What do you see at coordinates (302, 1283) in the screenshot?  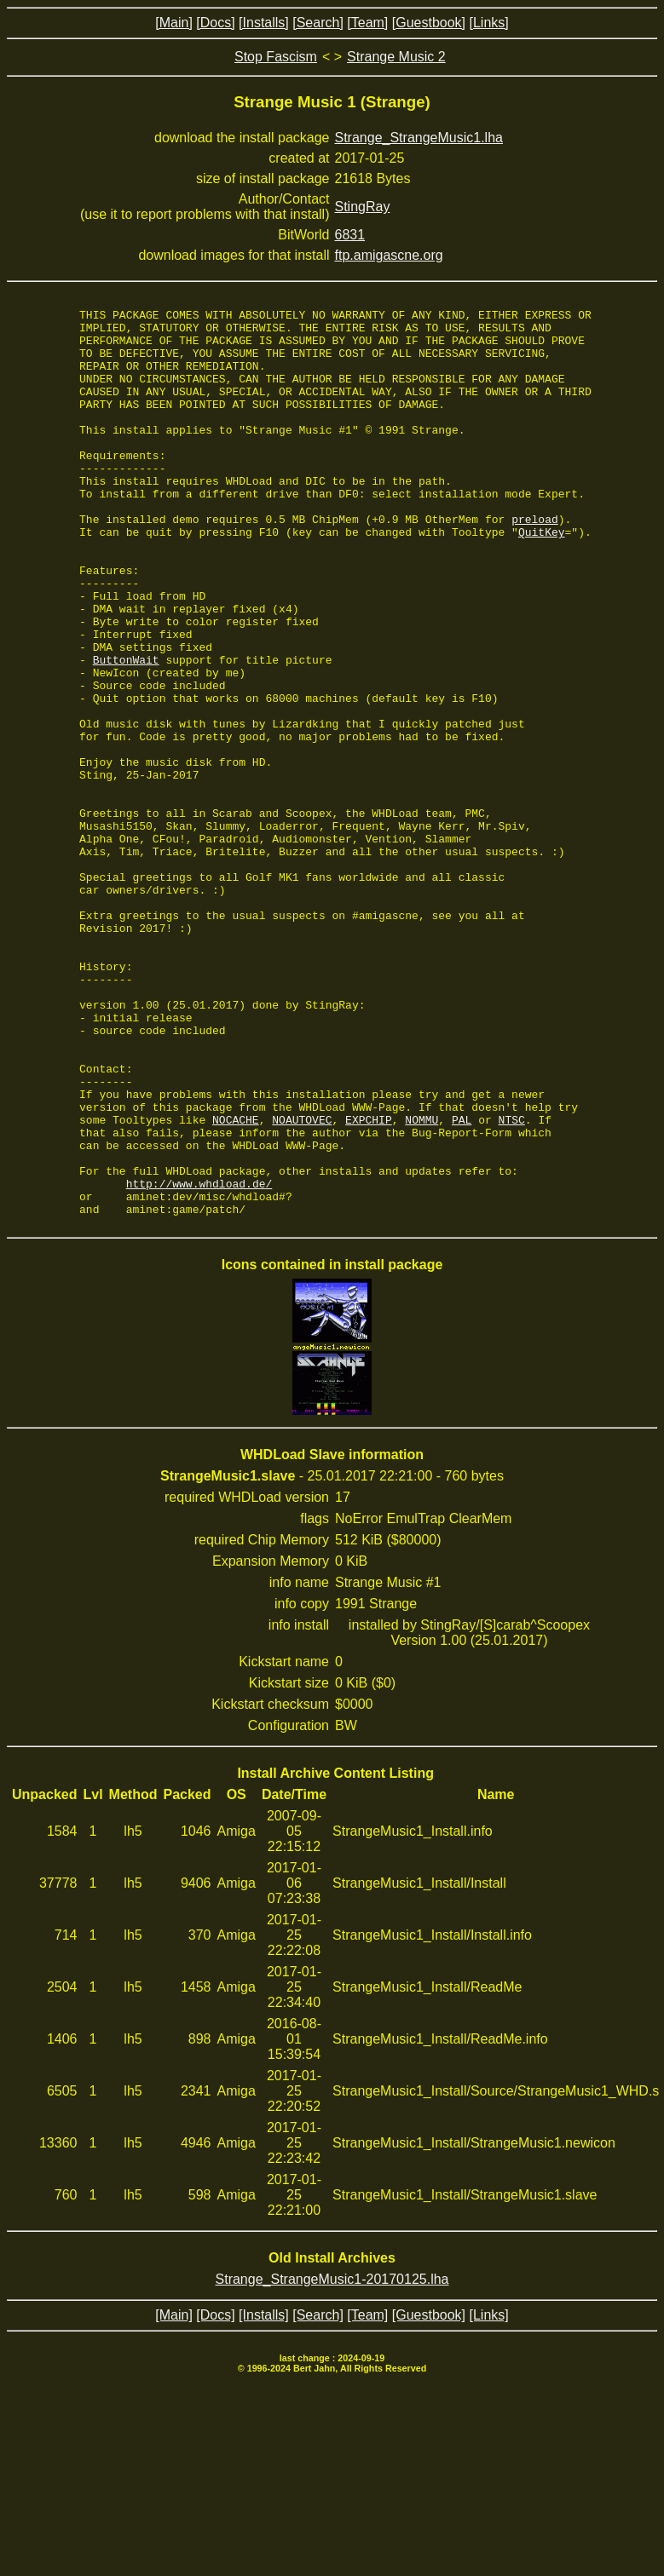 I see `NOAUTOVEC` at bounding box center [302, 1283].